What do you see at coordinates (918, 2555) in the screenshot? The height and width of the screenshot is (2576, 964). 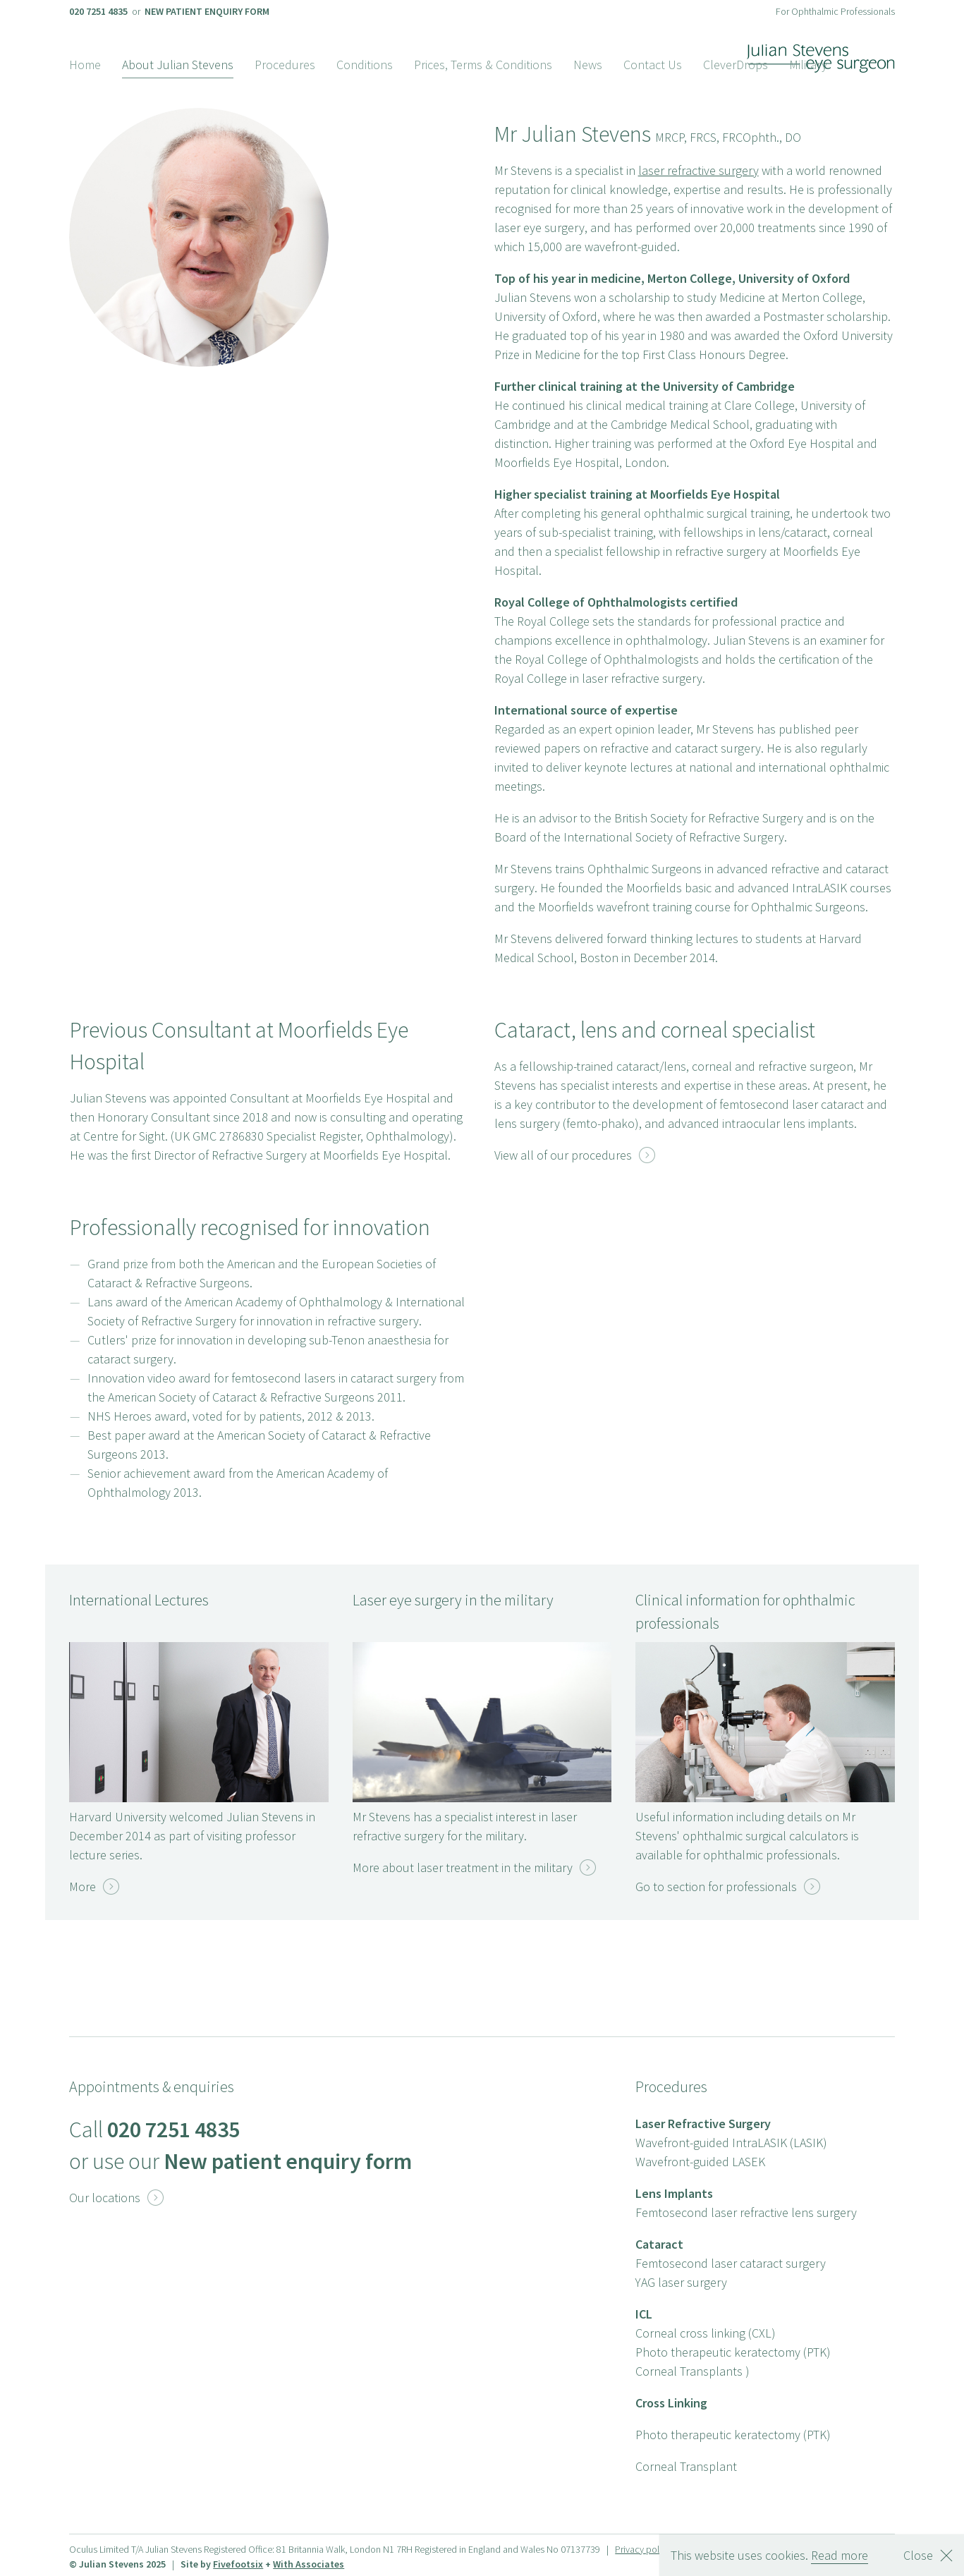 I see `Close` at bounding box center [918, 2555].